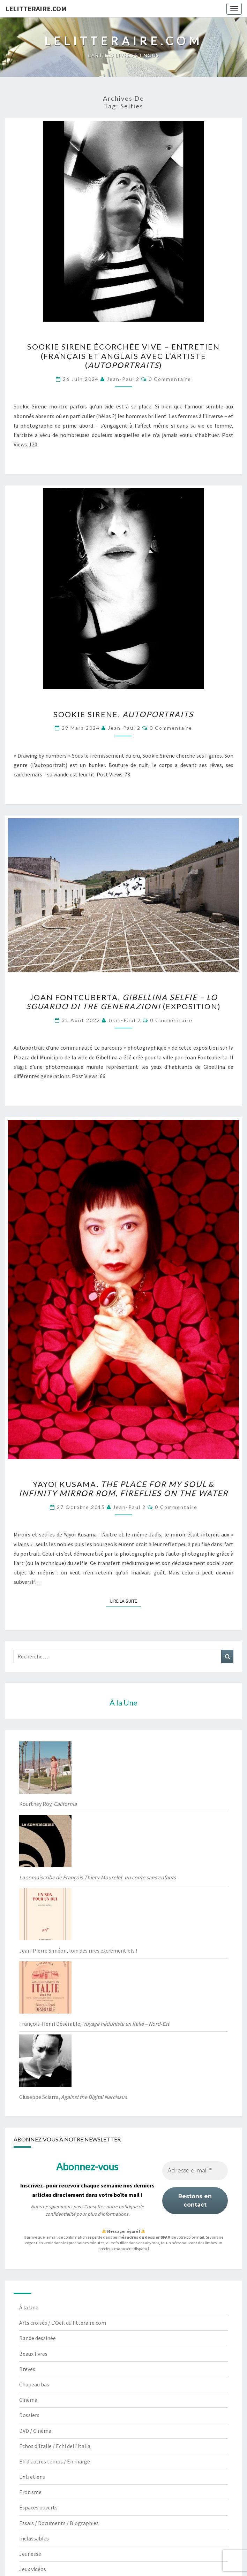 This screenshot has height=2576, width=247. I want to click on jean-paul 2, so click(123, 379).